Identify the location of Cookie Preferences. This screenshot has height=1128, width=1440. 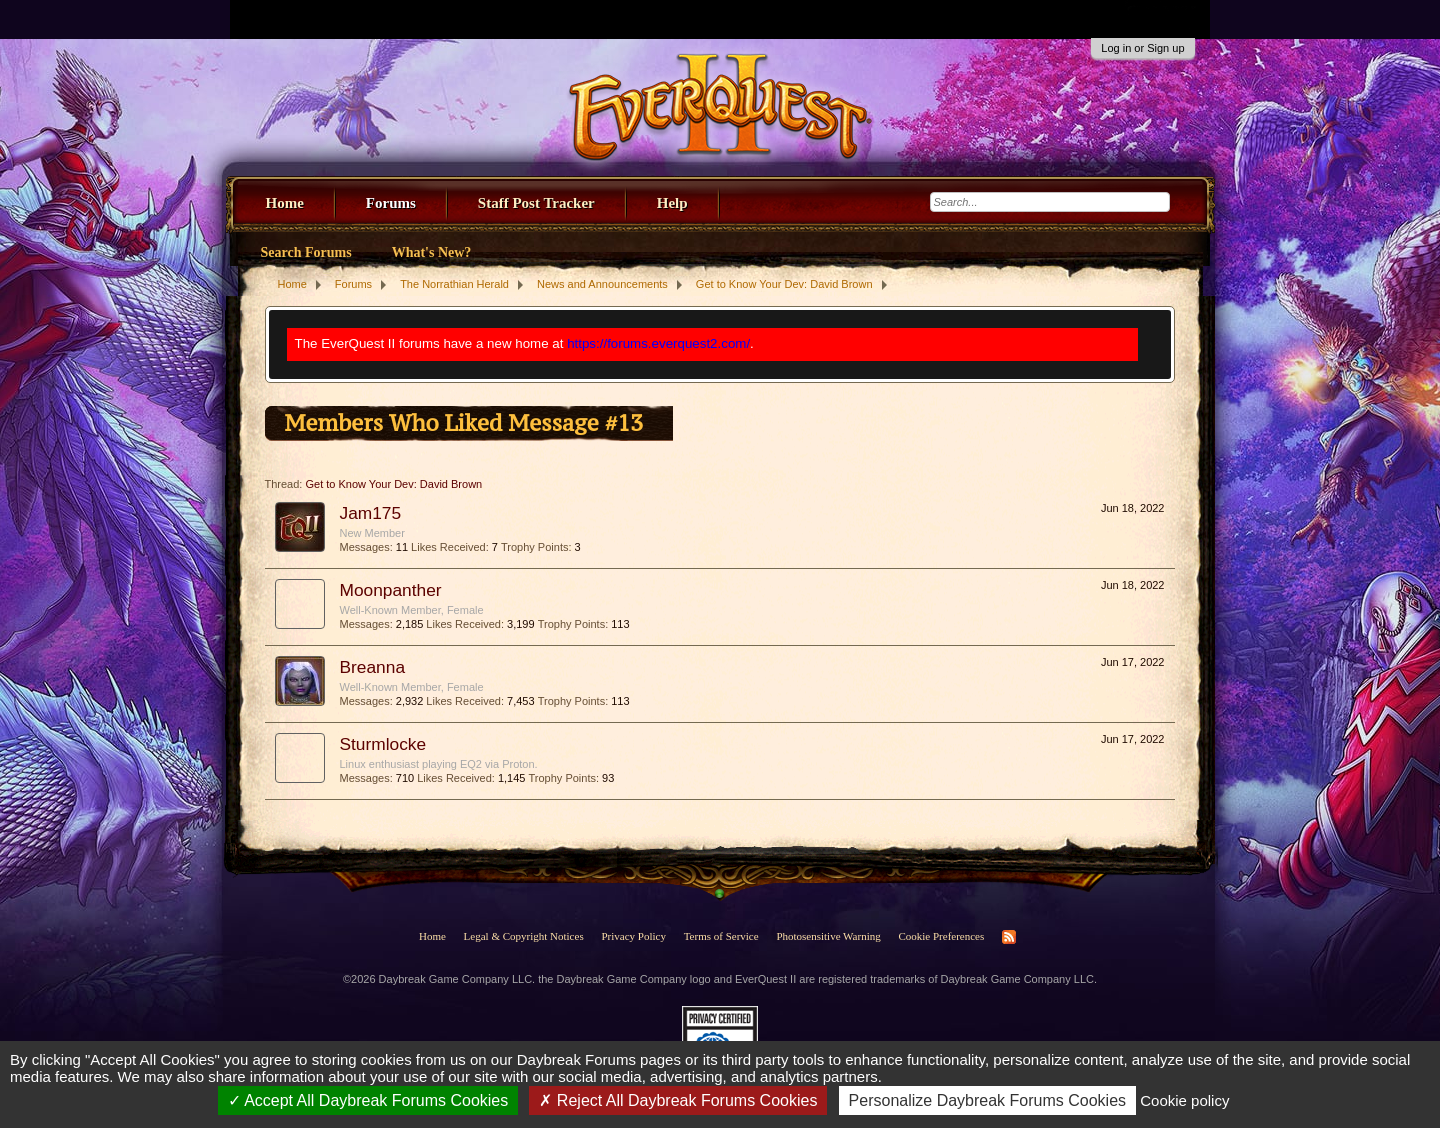
(941, 936).